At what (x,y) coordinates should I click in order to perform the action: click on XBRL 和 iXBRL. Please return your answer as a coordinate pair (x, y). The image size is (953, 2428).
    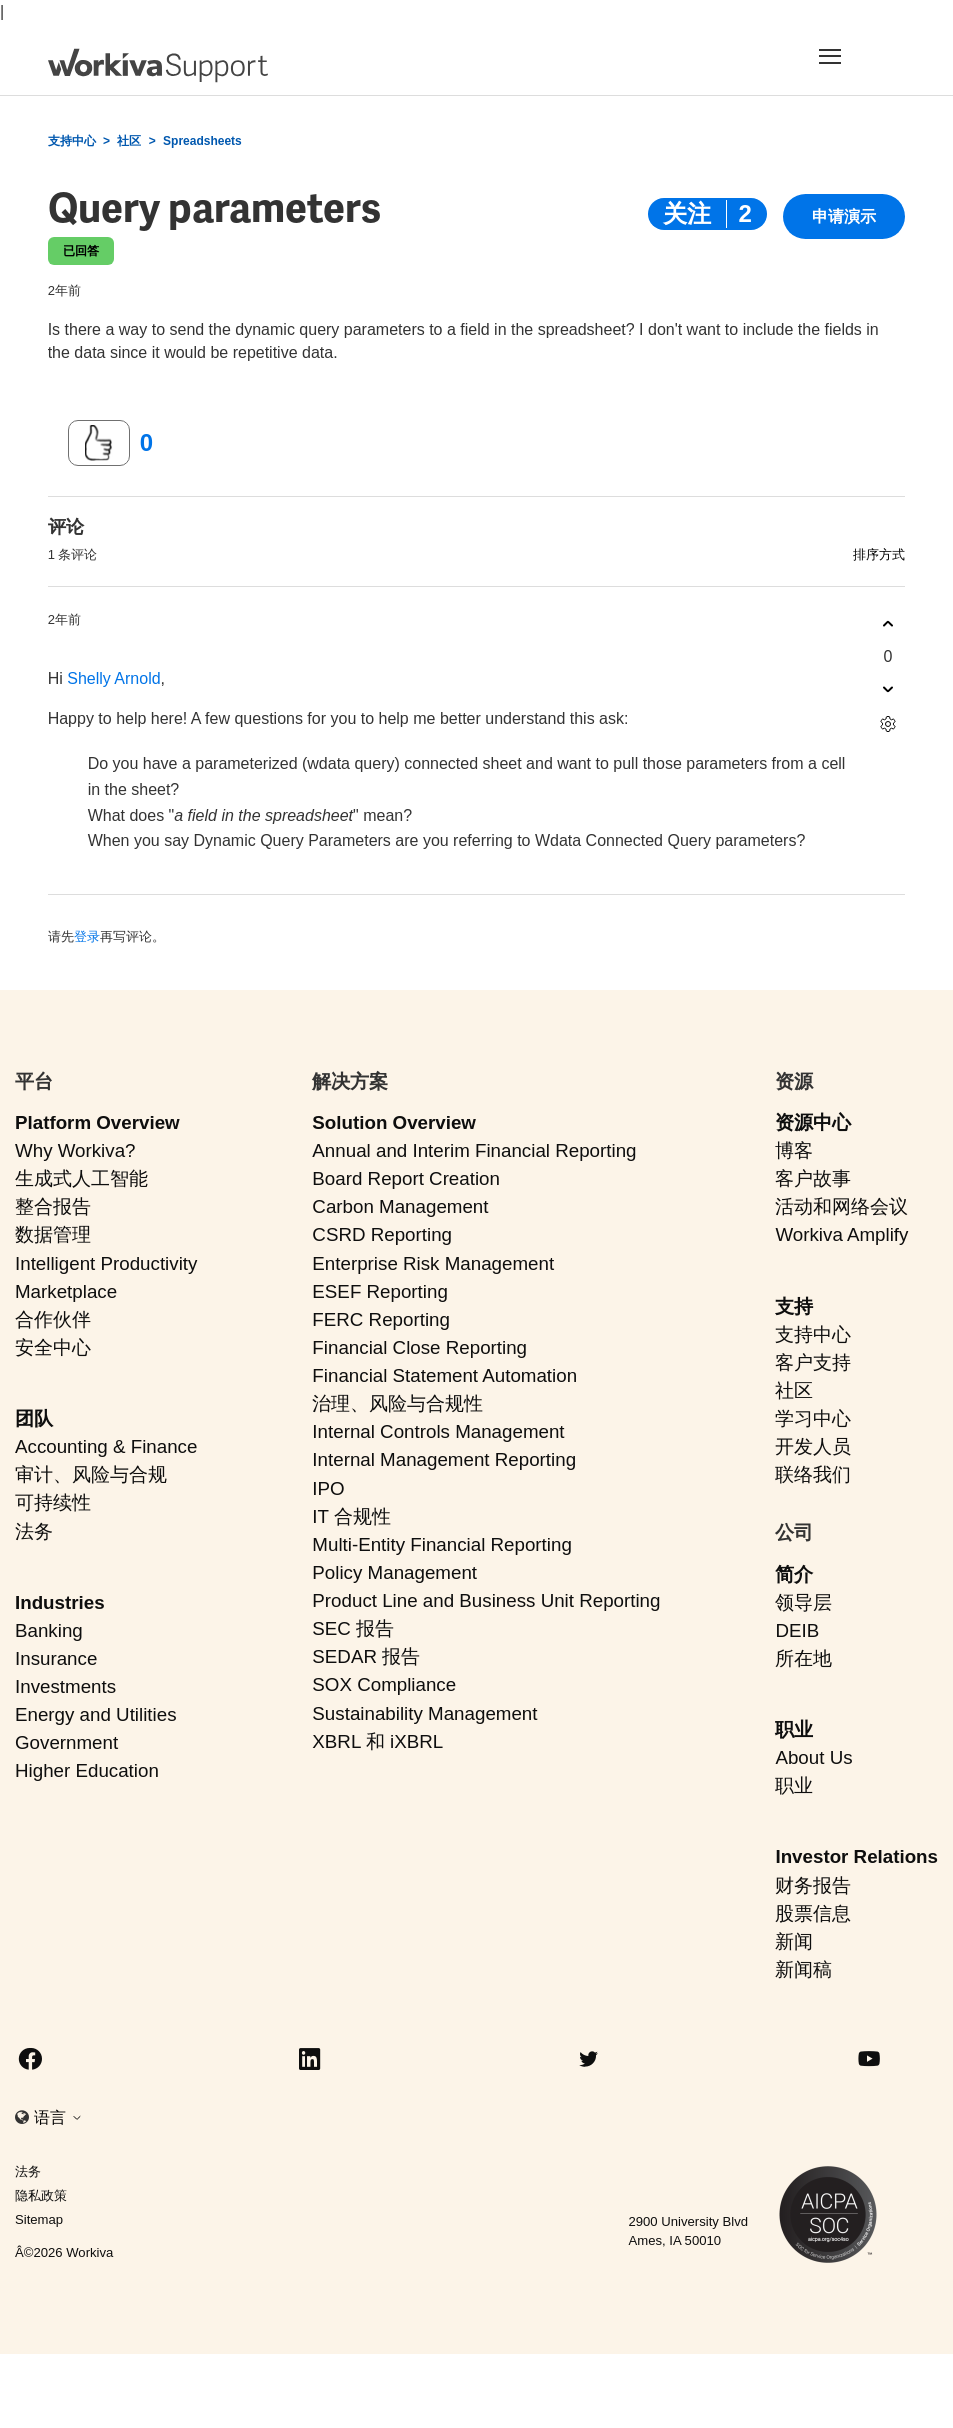
    Looking at the image, I should click on (377, 1741).